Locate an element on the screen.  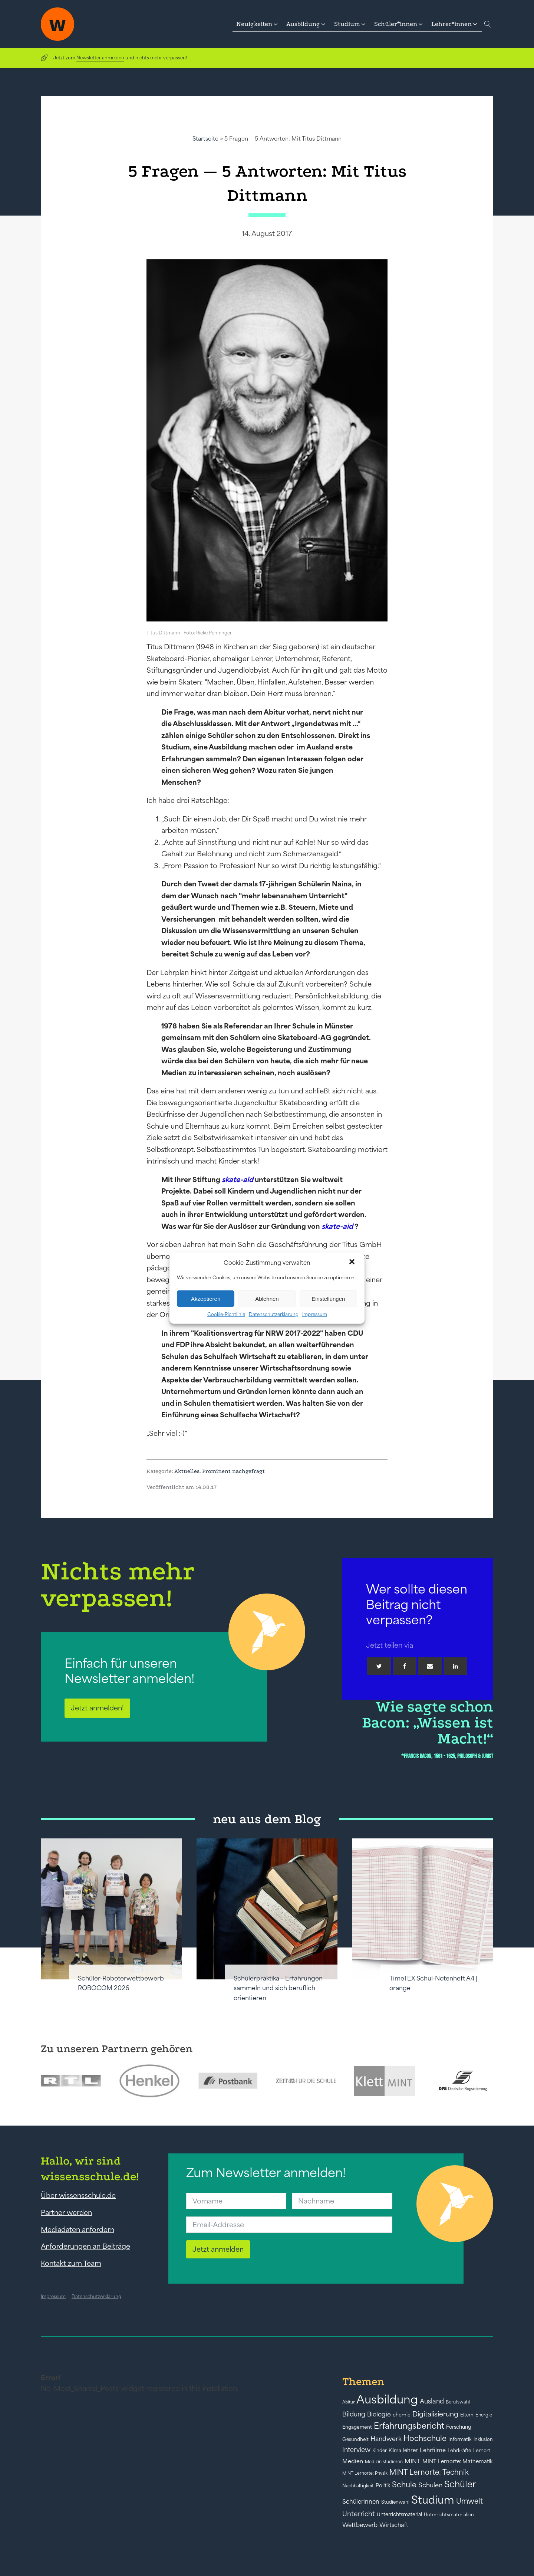
Nachhaltigkeit [Nachhaltigkeit (39 Einträge)] is located at coordinates (358, 2485).